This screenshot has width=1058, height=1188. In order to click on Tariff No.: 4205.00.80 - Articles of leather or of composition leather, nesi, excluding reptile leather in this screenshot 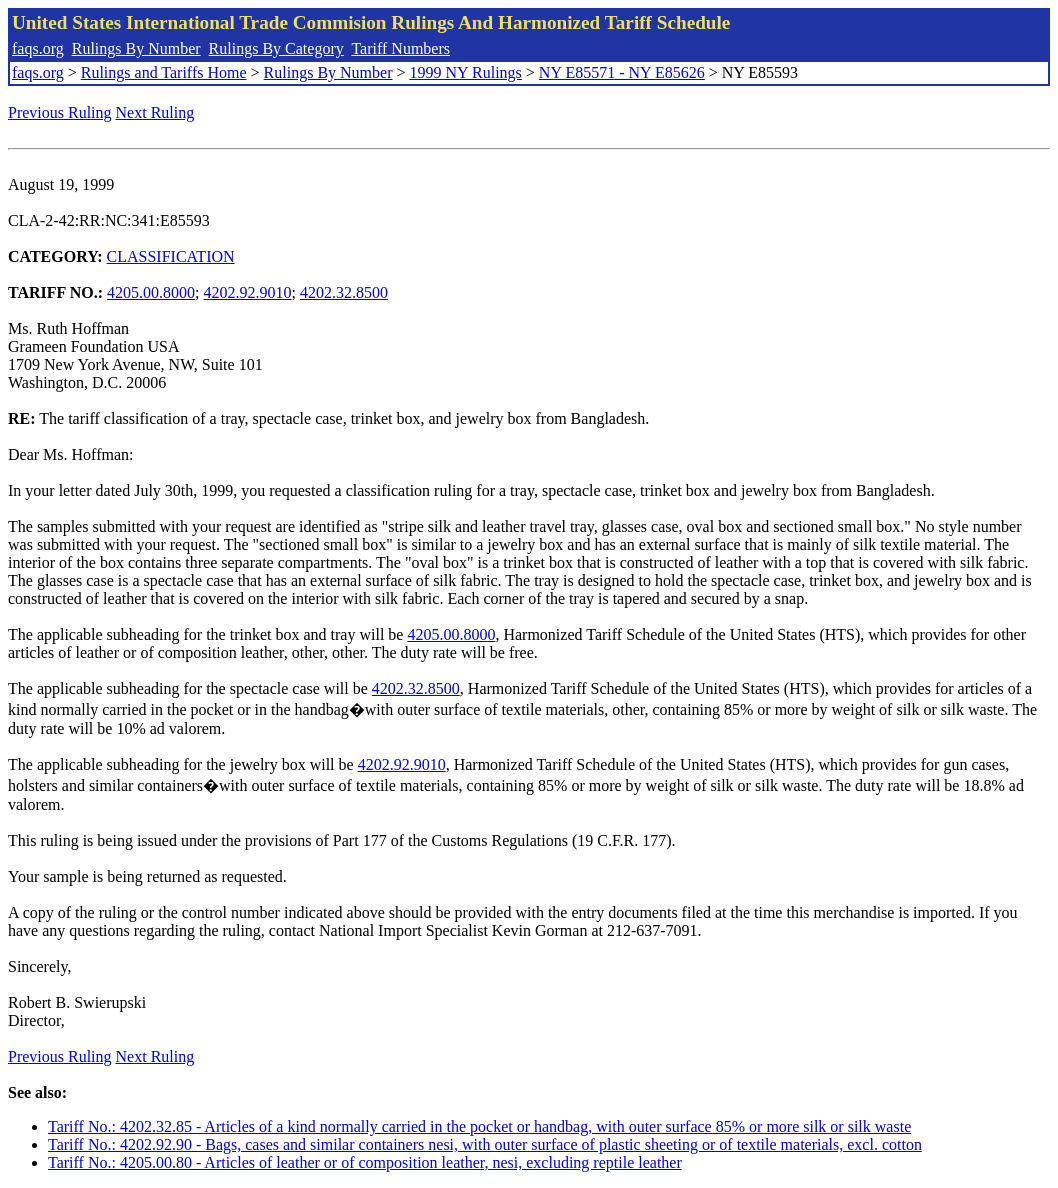, I will do `click(365, 1162)`.